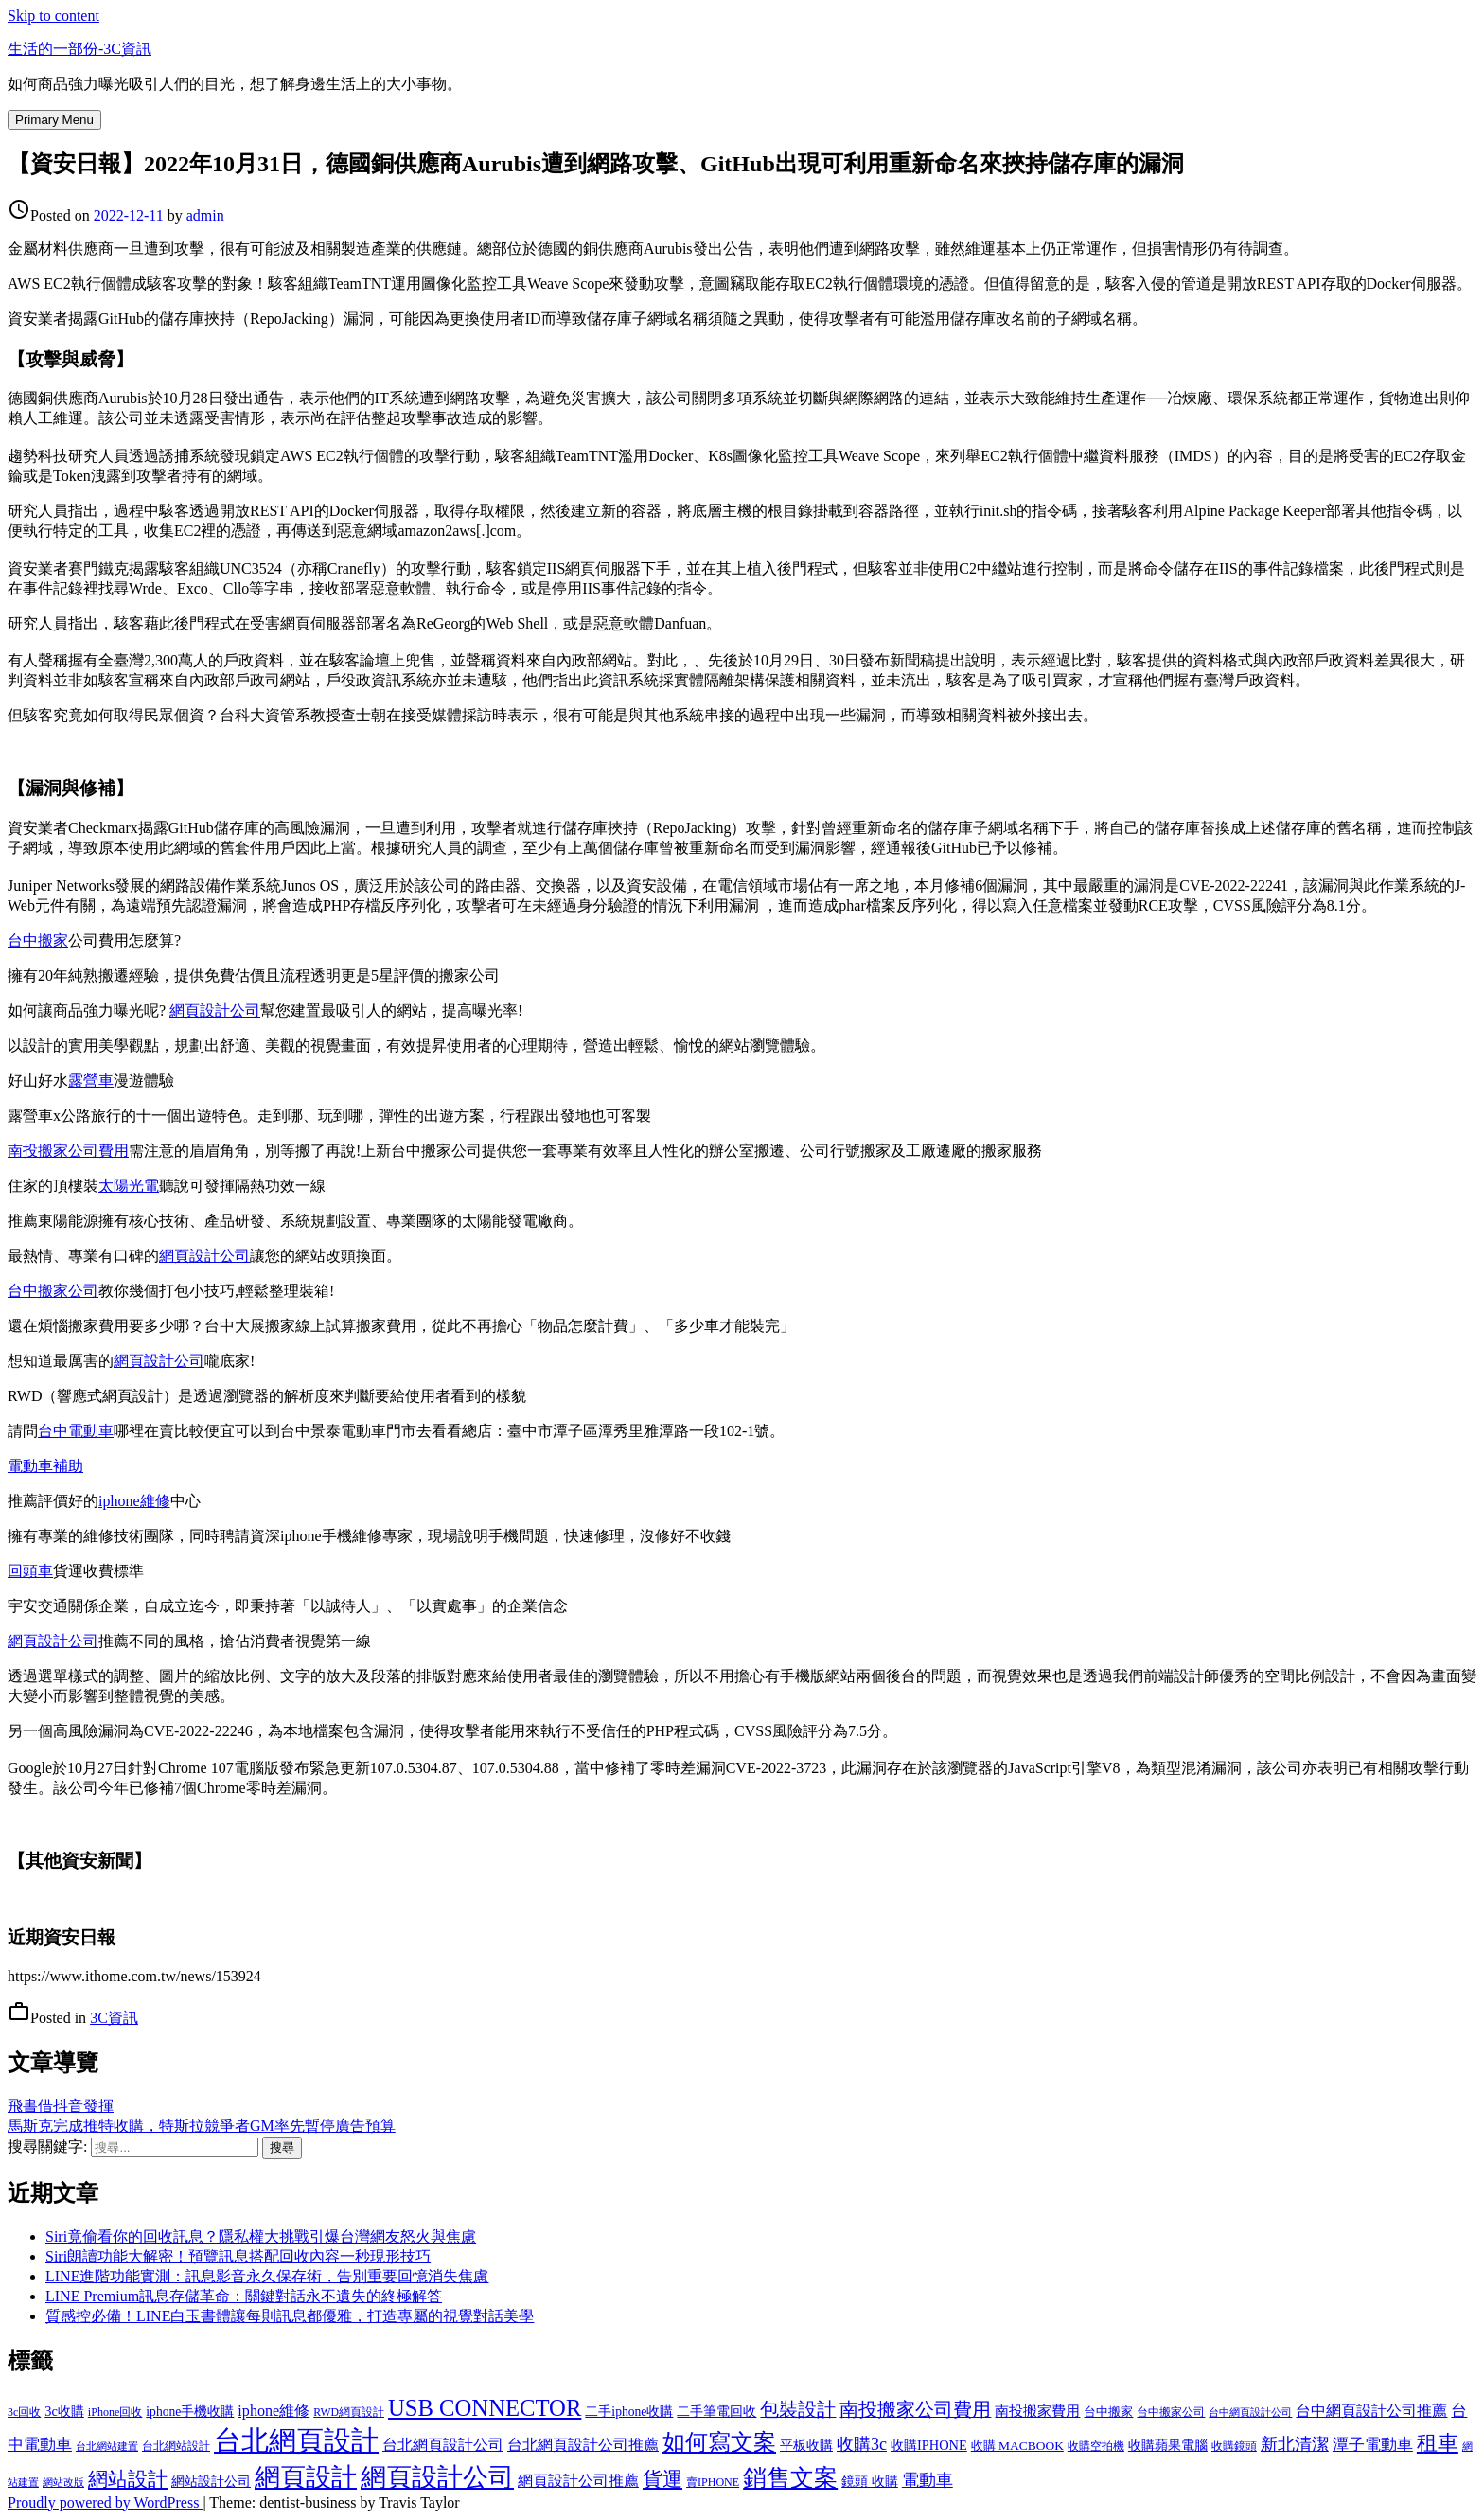 The height and width of the screenshot is (2519, 1484). Describe the element at coordinates (578, 2481) in the screenshot. I see `網頁設計公司推薦 [網頁設計公司推薦 (217 個項目)]` at that location.